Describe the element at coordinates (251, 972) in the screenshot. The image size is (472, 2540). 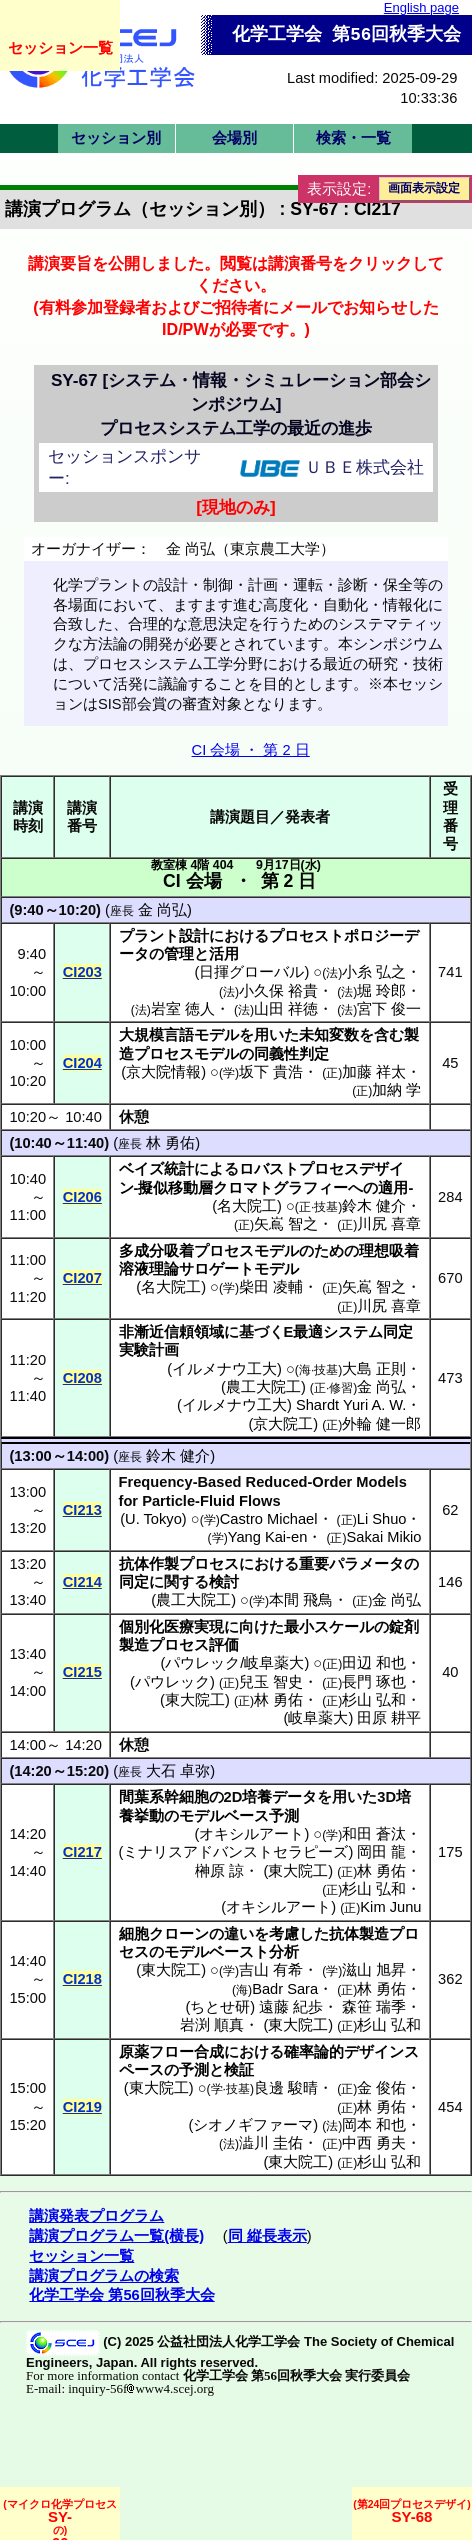
I see `日揮グローバル` at that location.